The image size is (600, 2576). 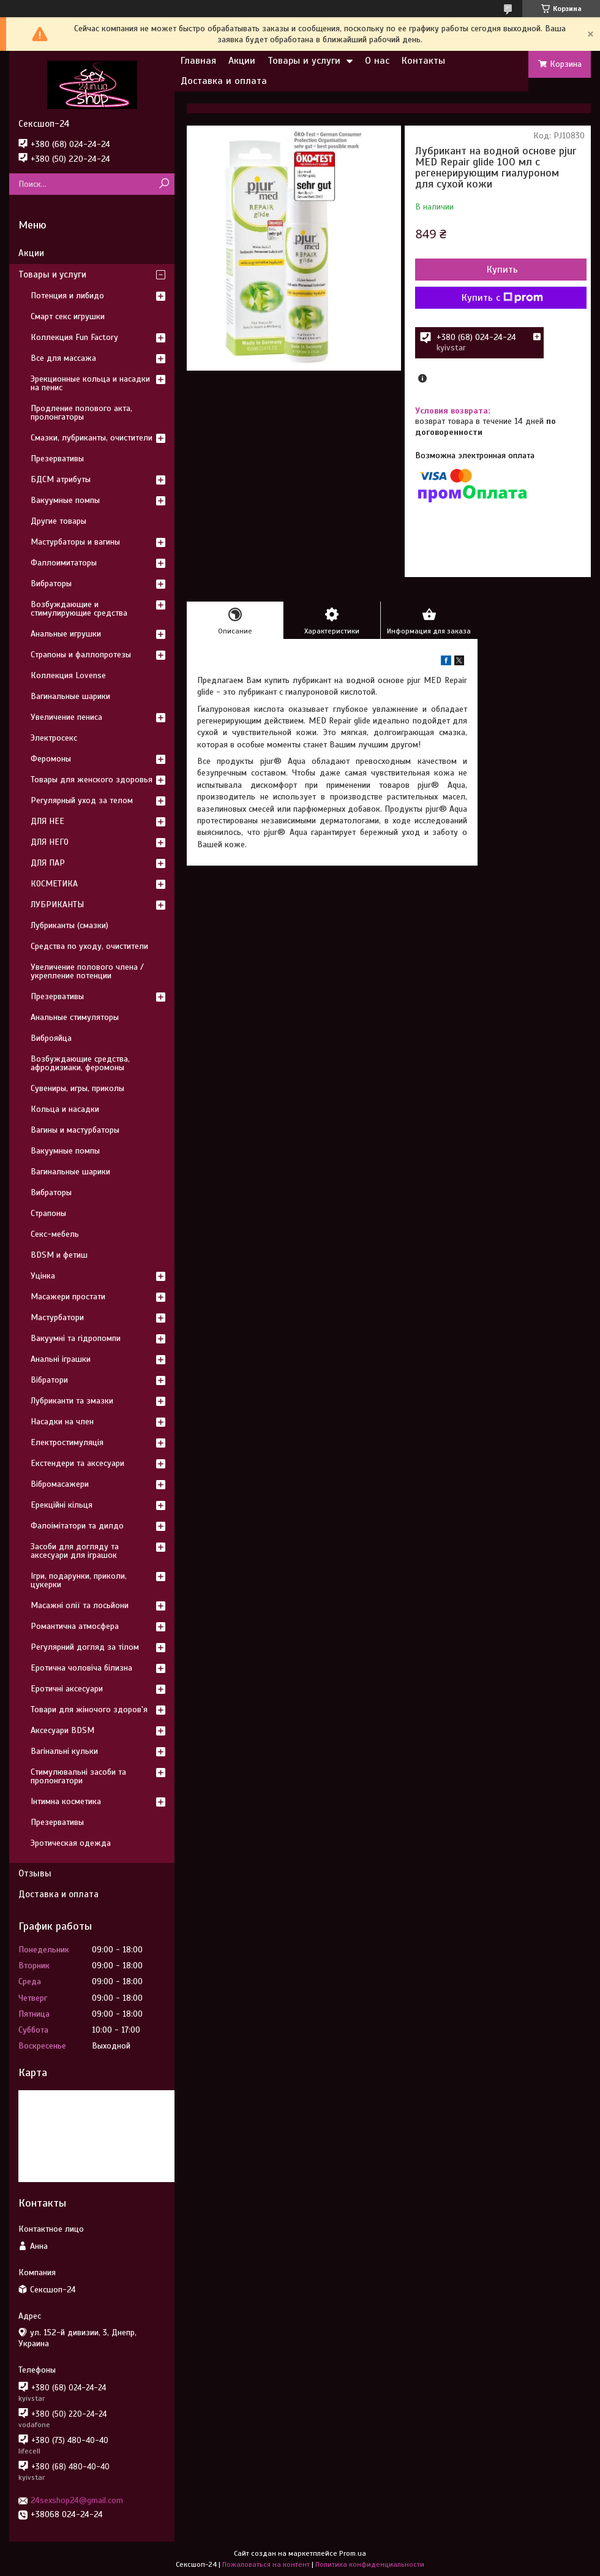 I want to click on ДЛЯ НЕЕ, so click(x=47, y=821).